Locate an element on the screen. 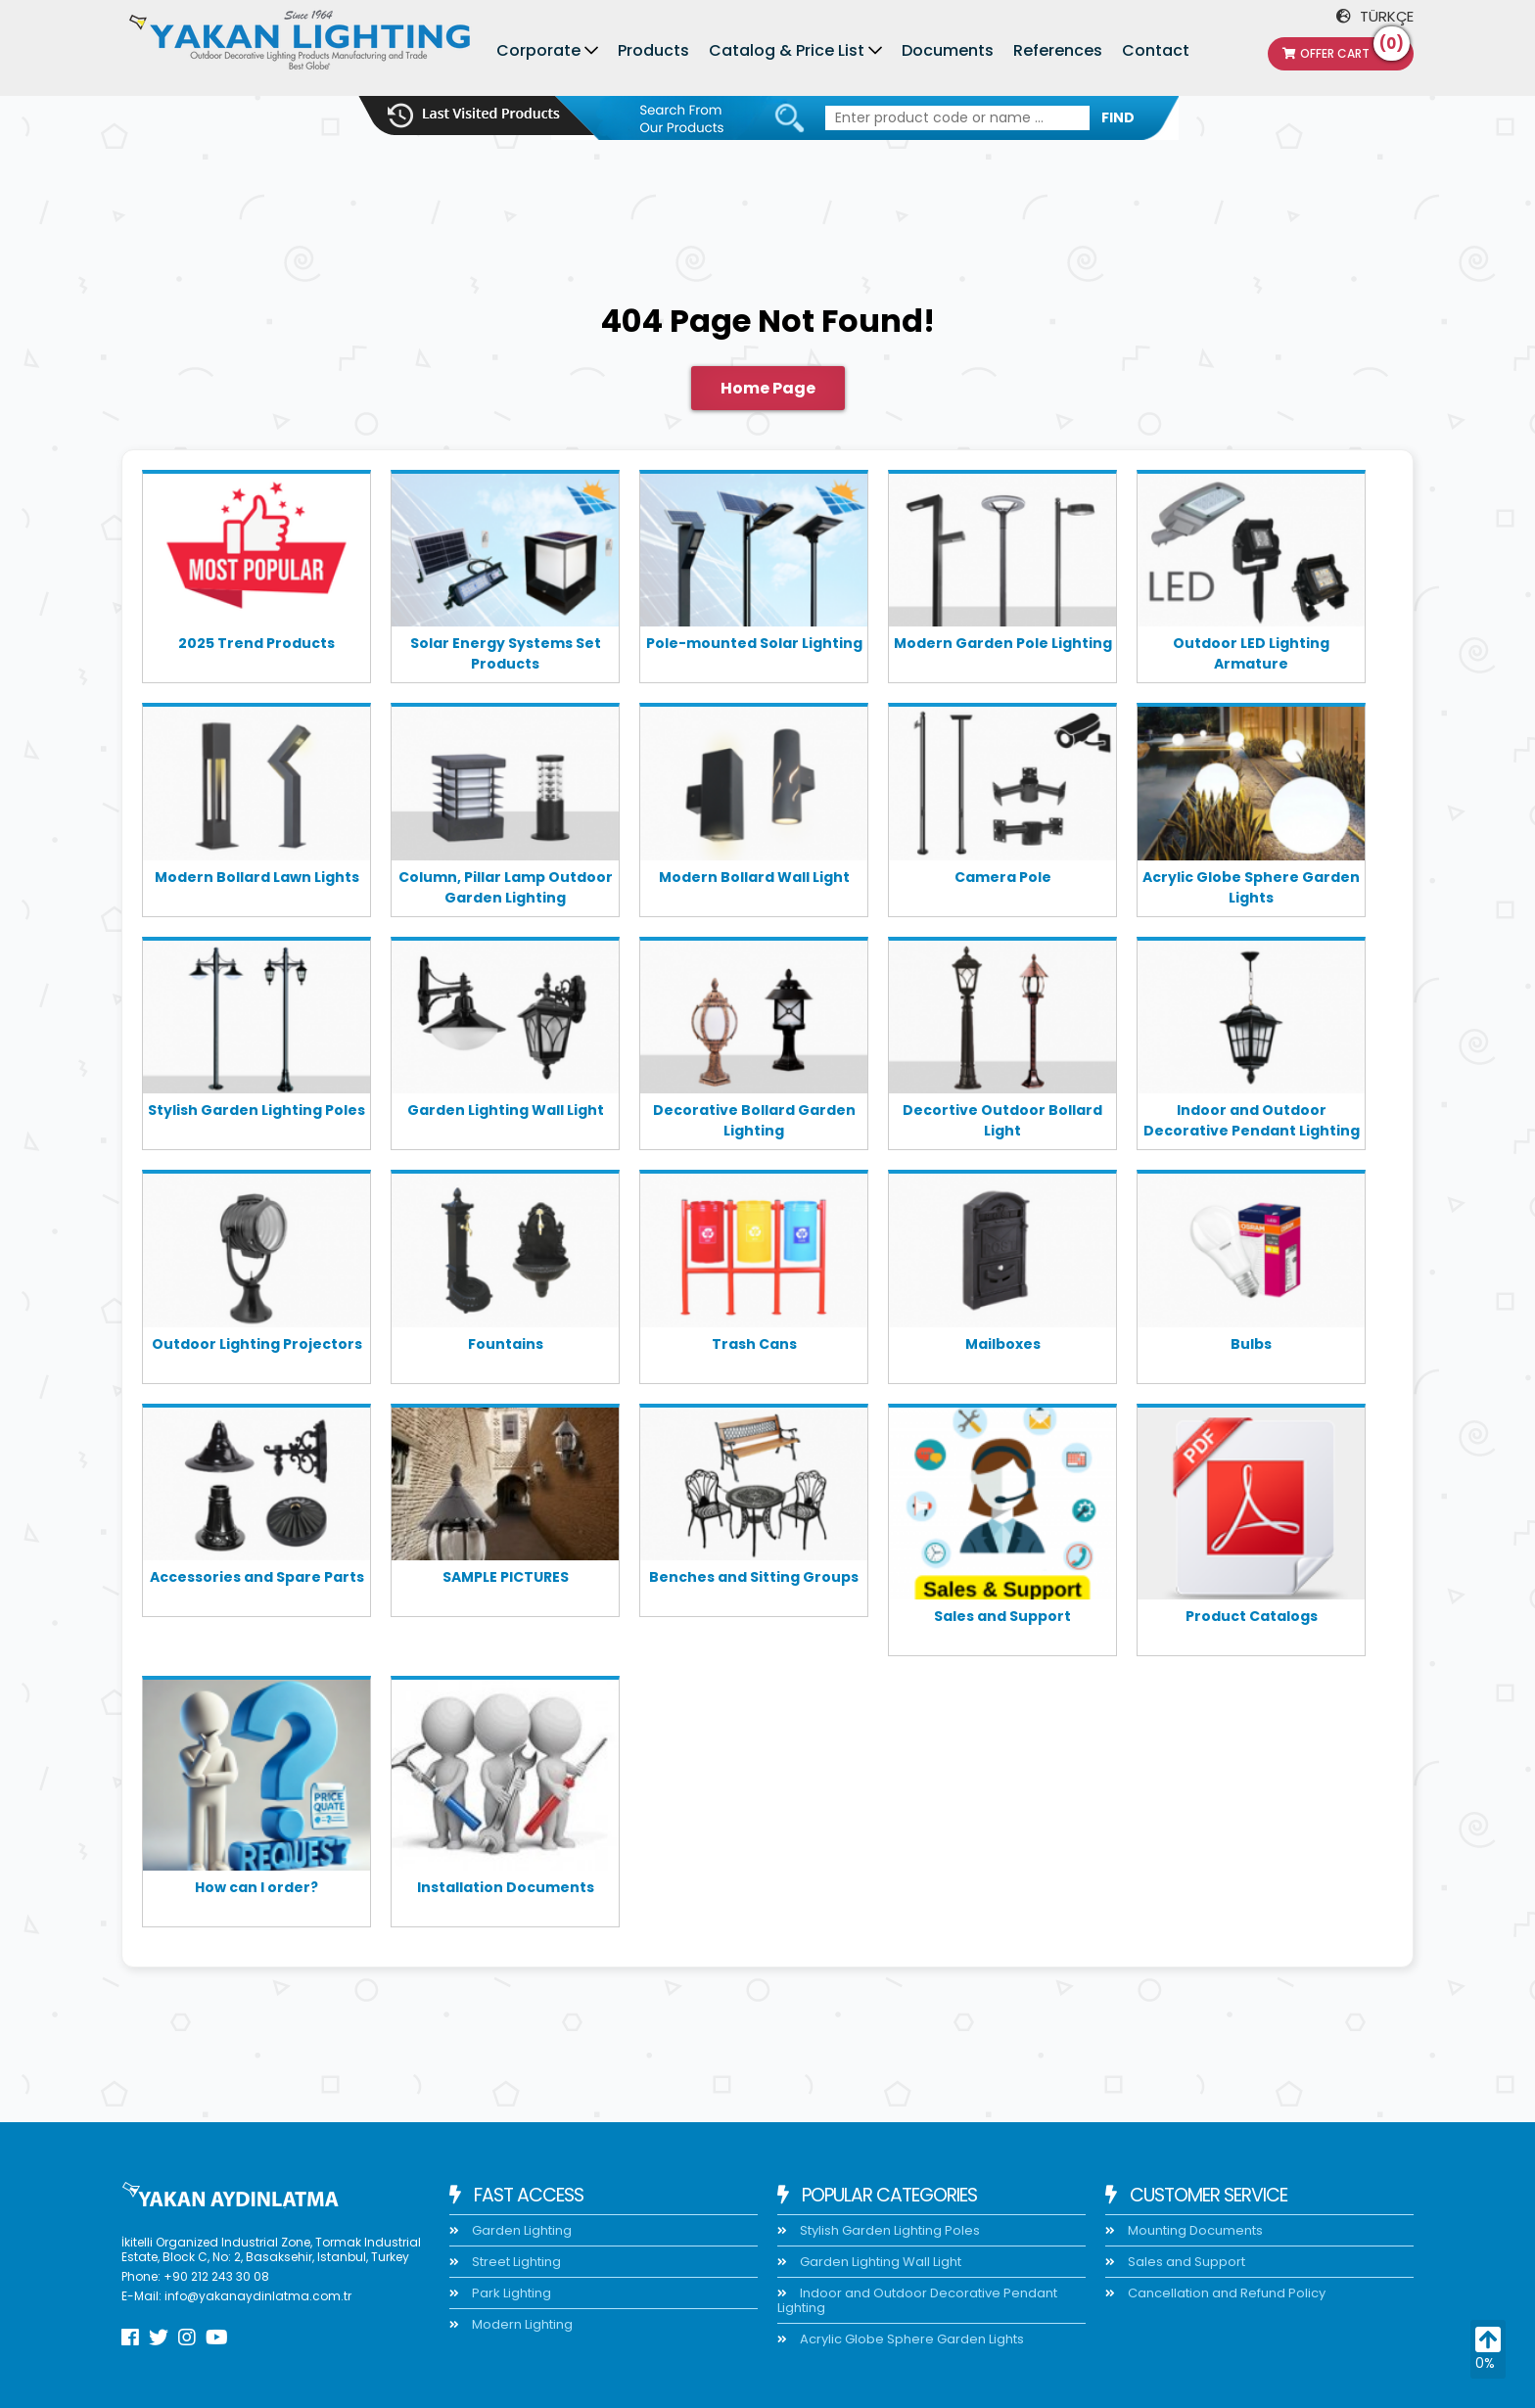 The height and width of the screenshot is (2408, 1535). Fountains is located at coordinates (505, 1344).